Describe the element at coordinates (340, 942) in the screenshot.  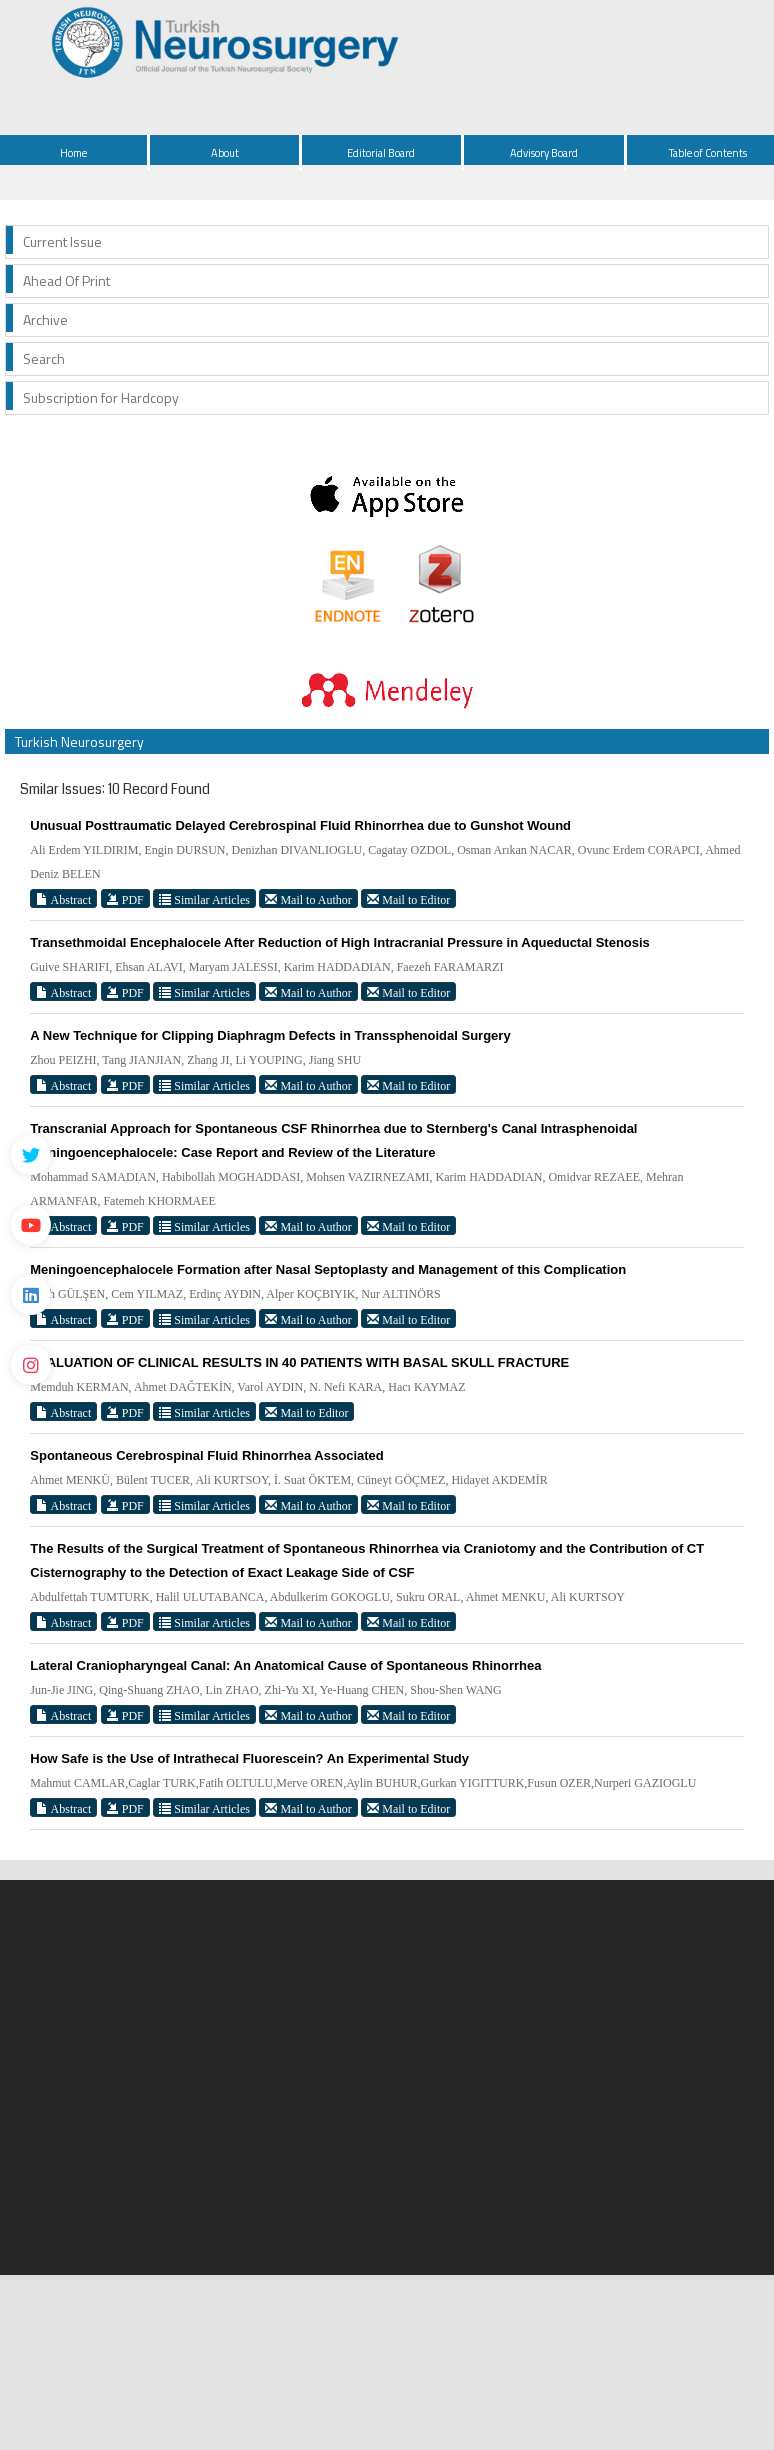
I see `Transethmoidal Encephalocele After Reduction of High Intracranial Pressure in Aqueductal Stenosis` at that location.